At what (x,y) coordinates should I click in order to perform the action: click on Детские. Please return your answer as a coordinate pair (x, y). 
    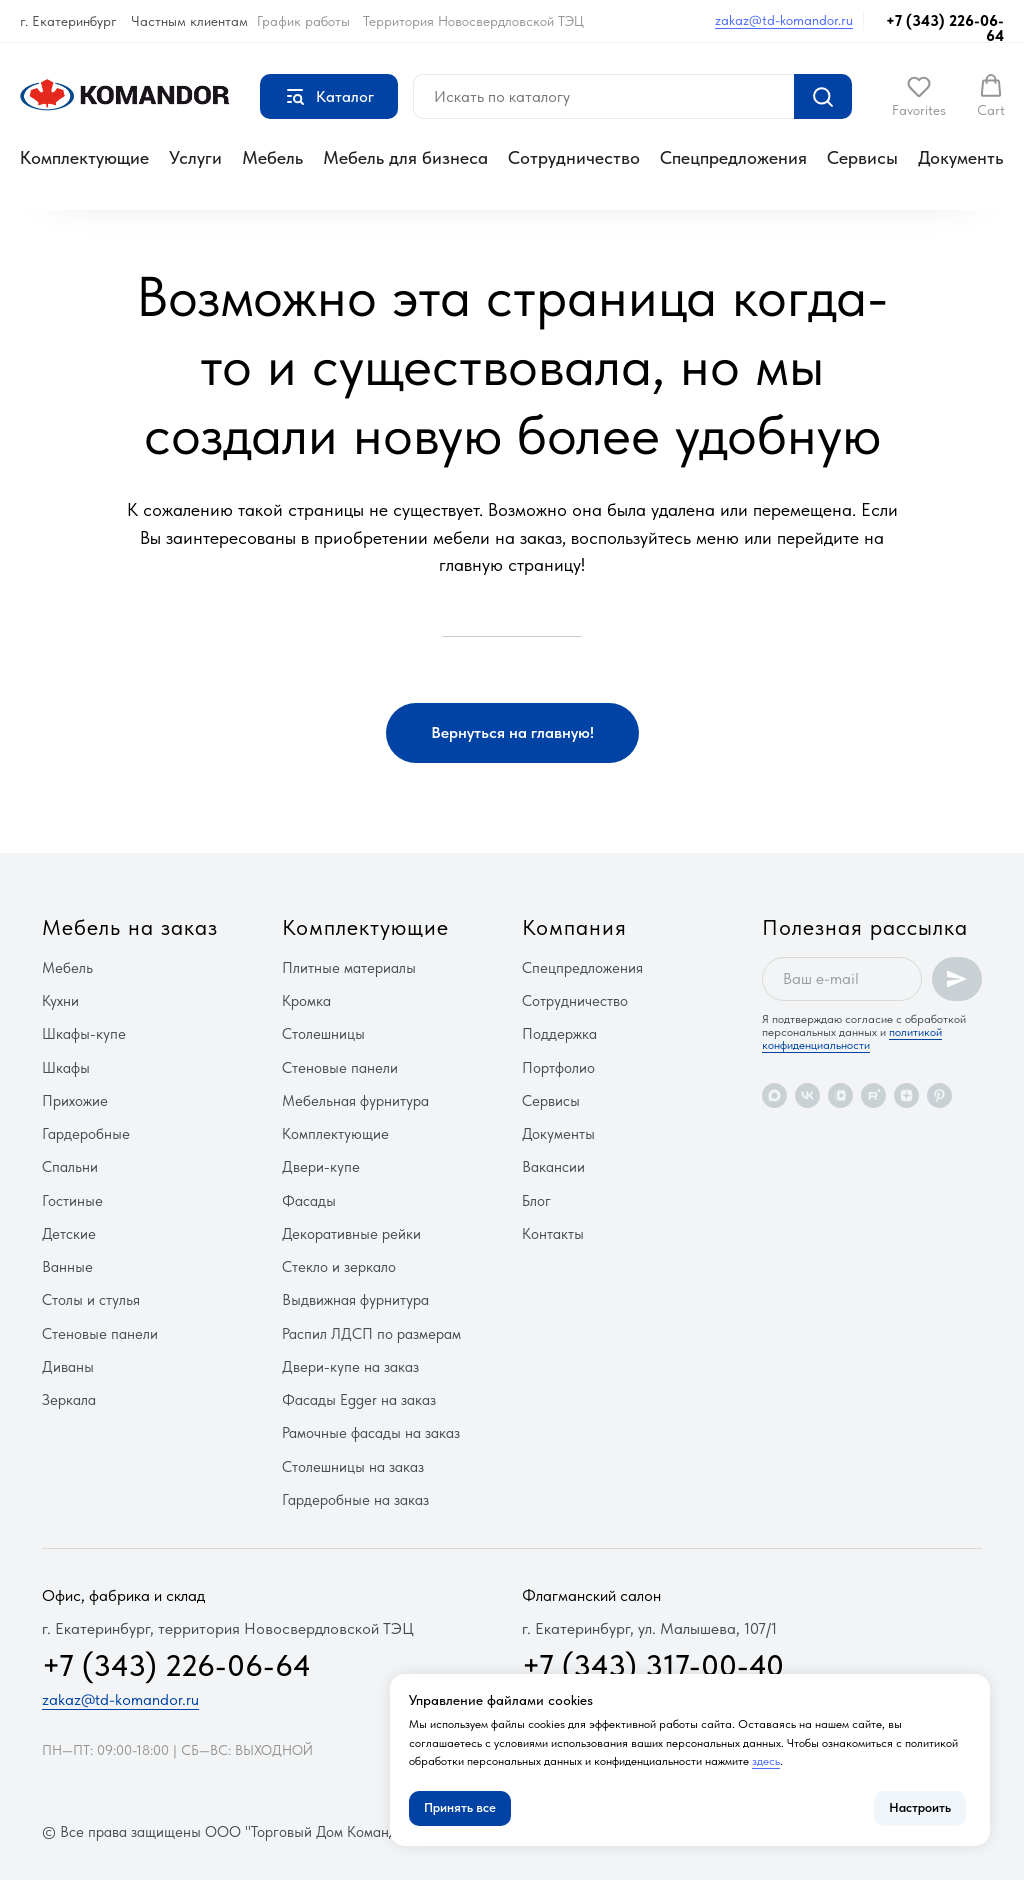
    Looking at the image, I should click on (69, 1234).